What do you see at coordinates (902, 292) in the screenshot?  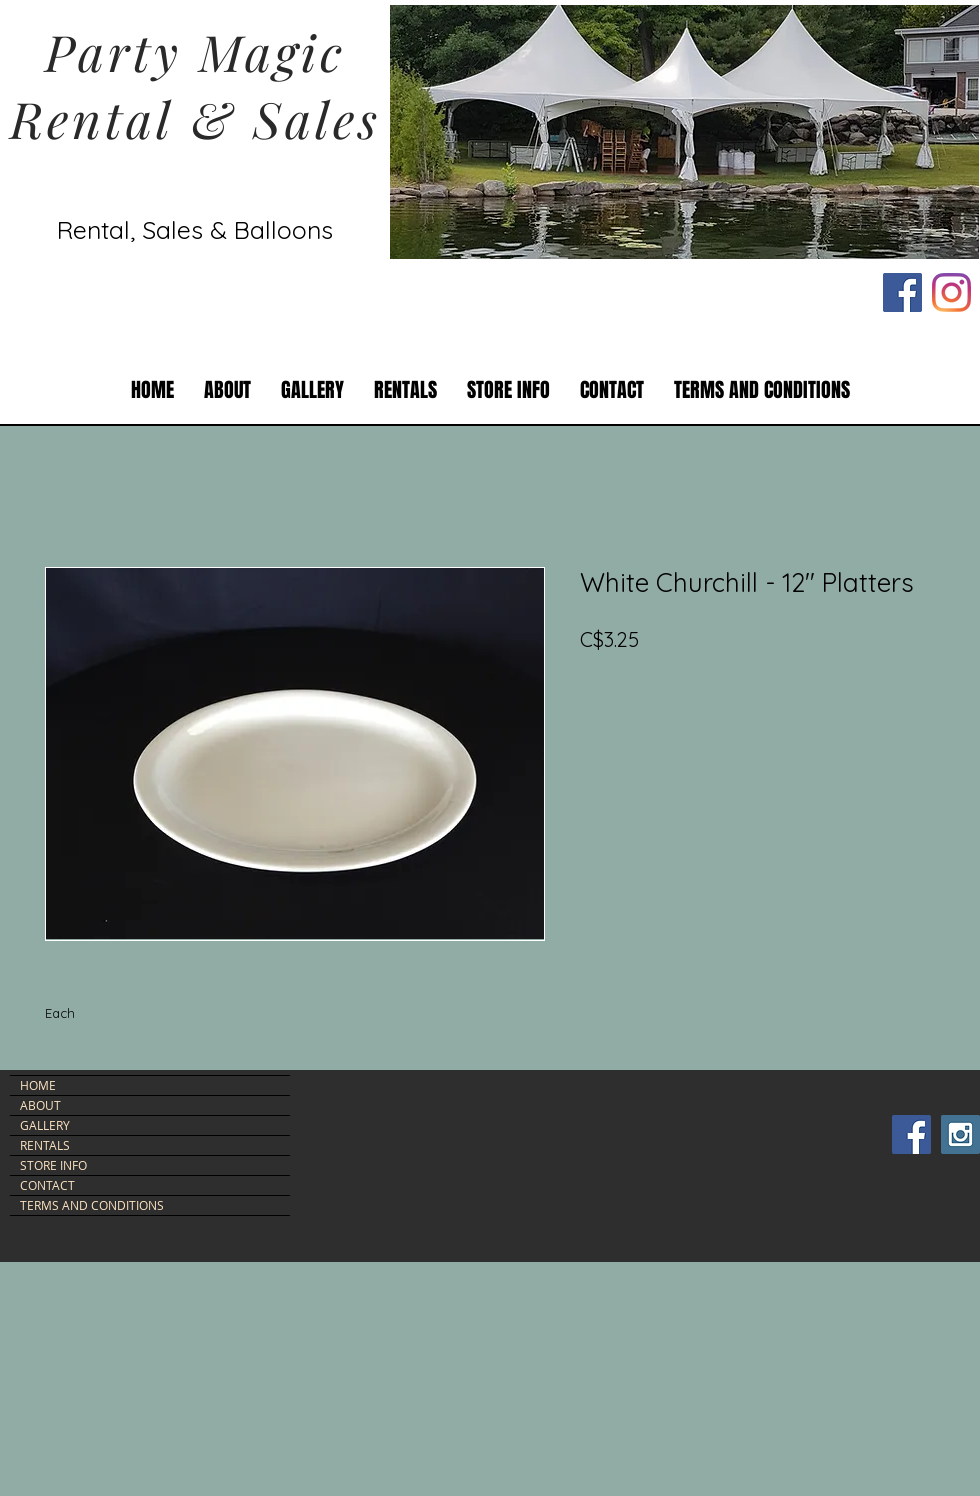 I see `[Facebook Social Icon]` at bounding box center [902, 292].